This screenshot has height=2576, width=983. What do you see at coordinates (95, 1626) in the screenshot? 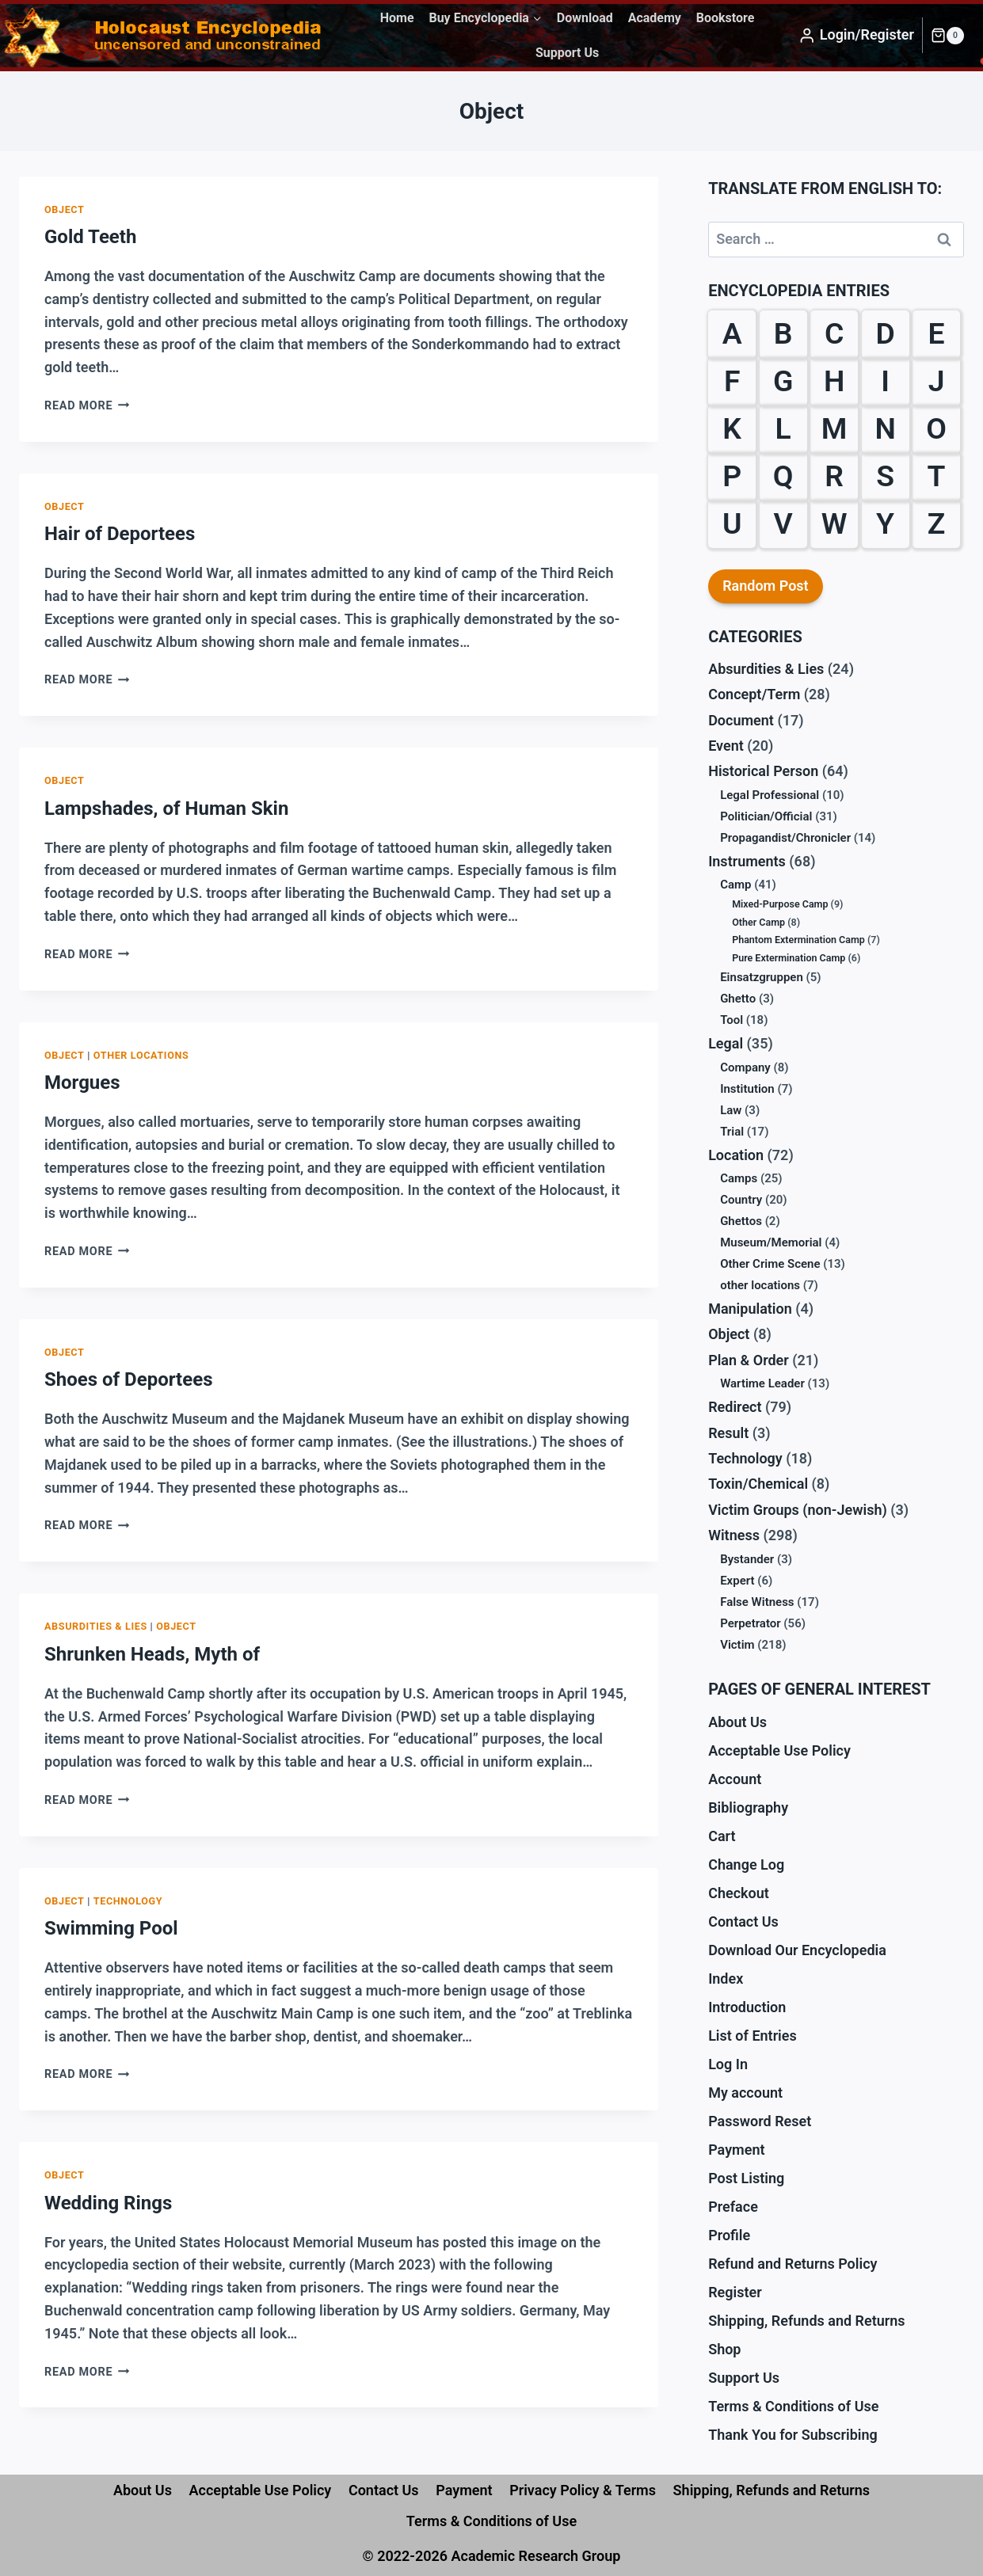
I see `Absurdities & Lies` at bounding box center [95, 1626].